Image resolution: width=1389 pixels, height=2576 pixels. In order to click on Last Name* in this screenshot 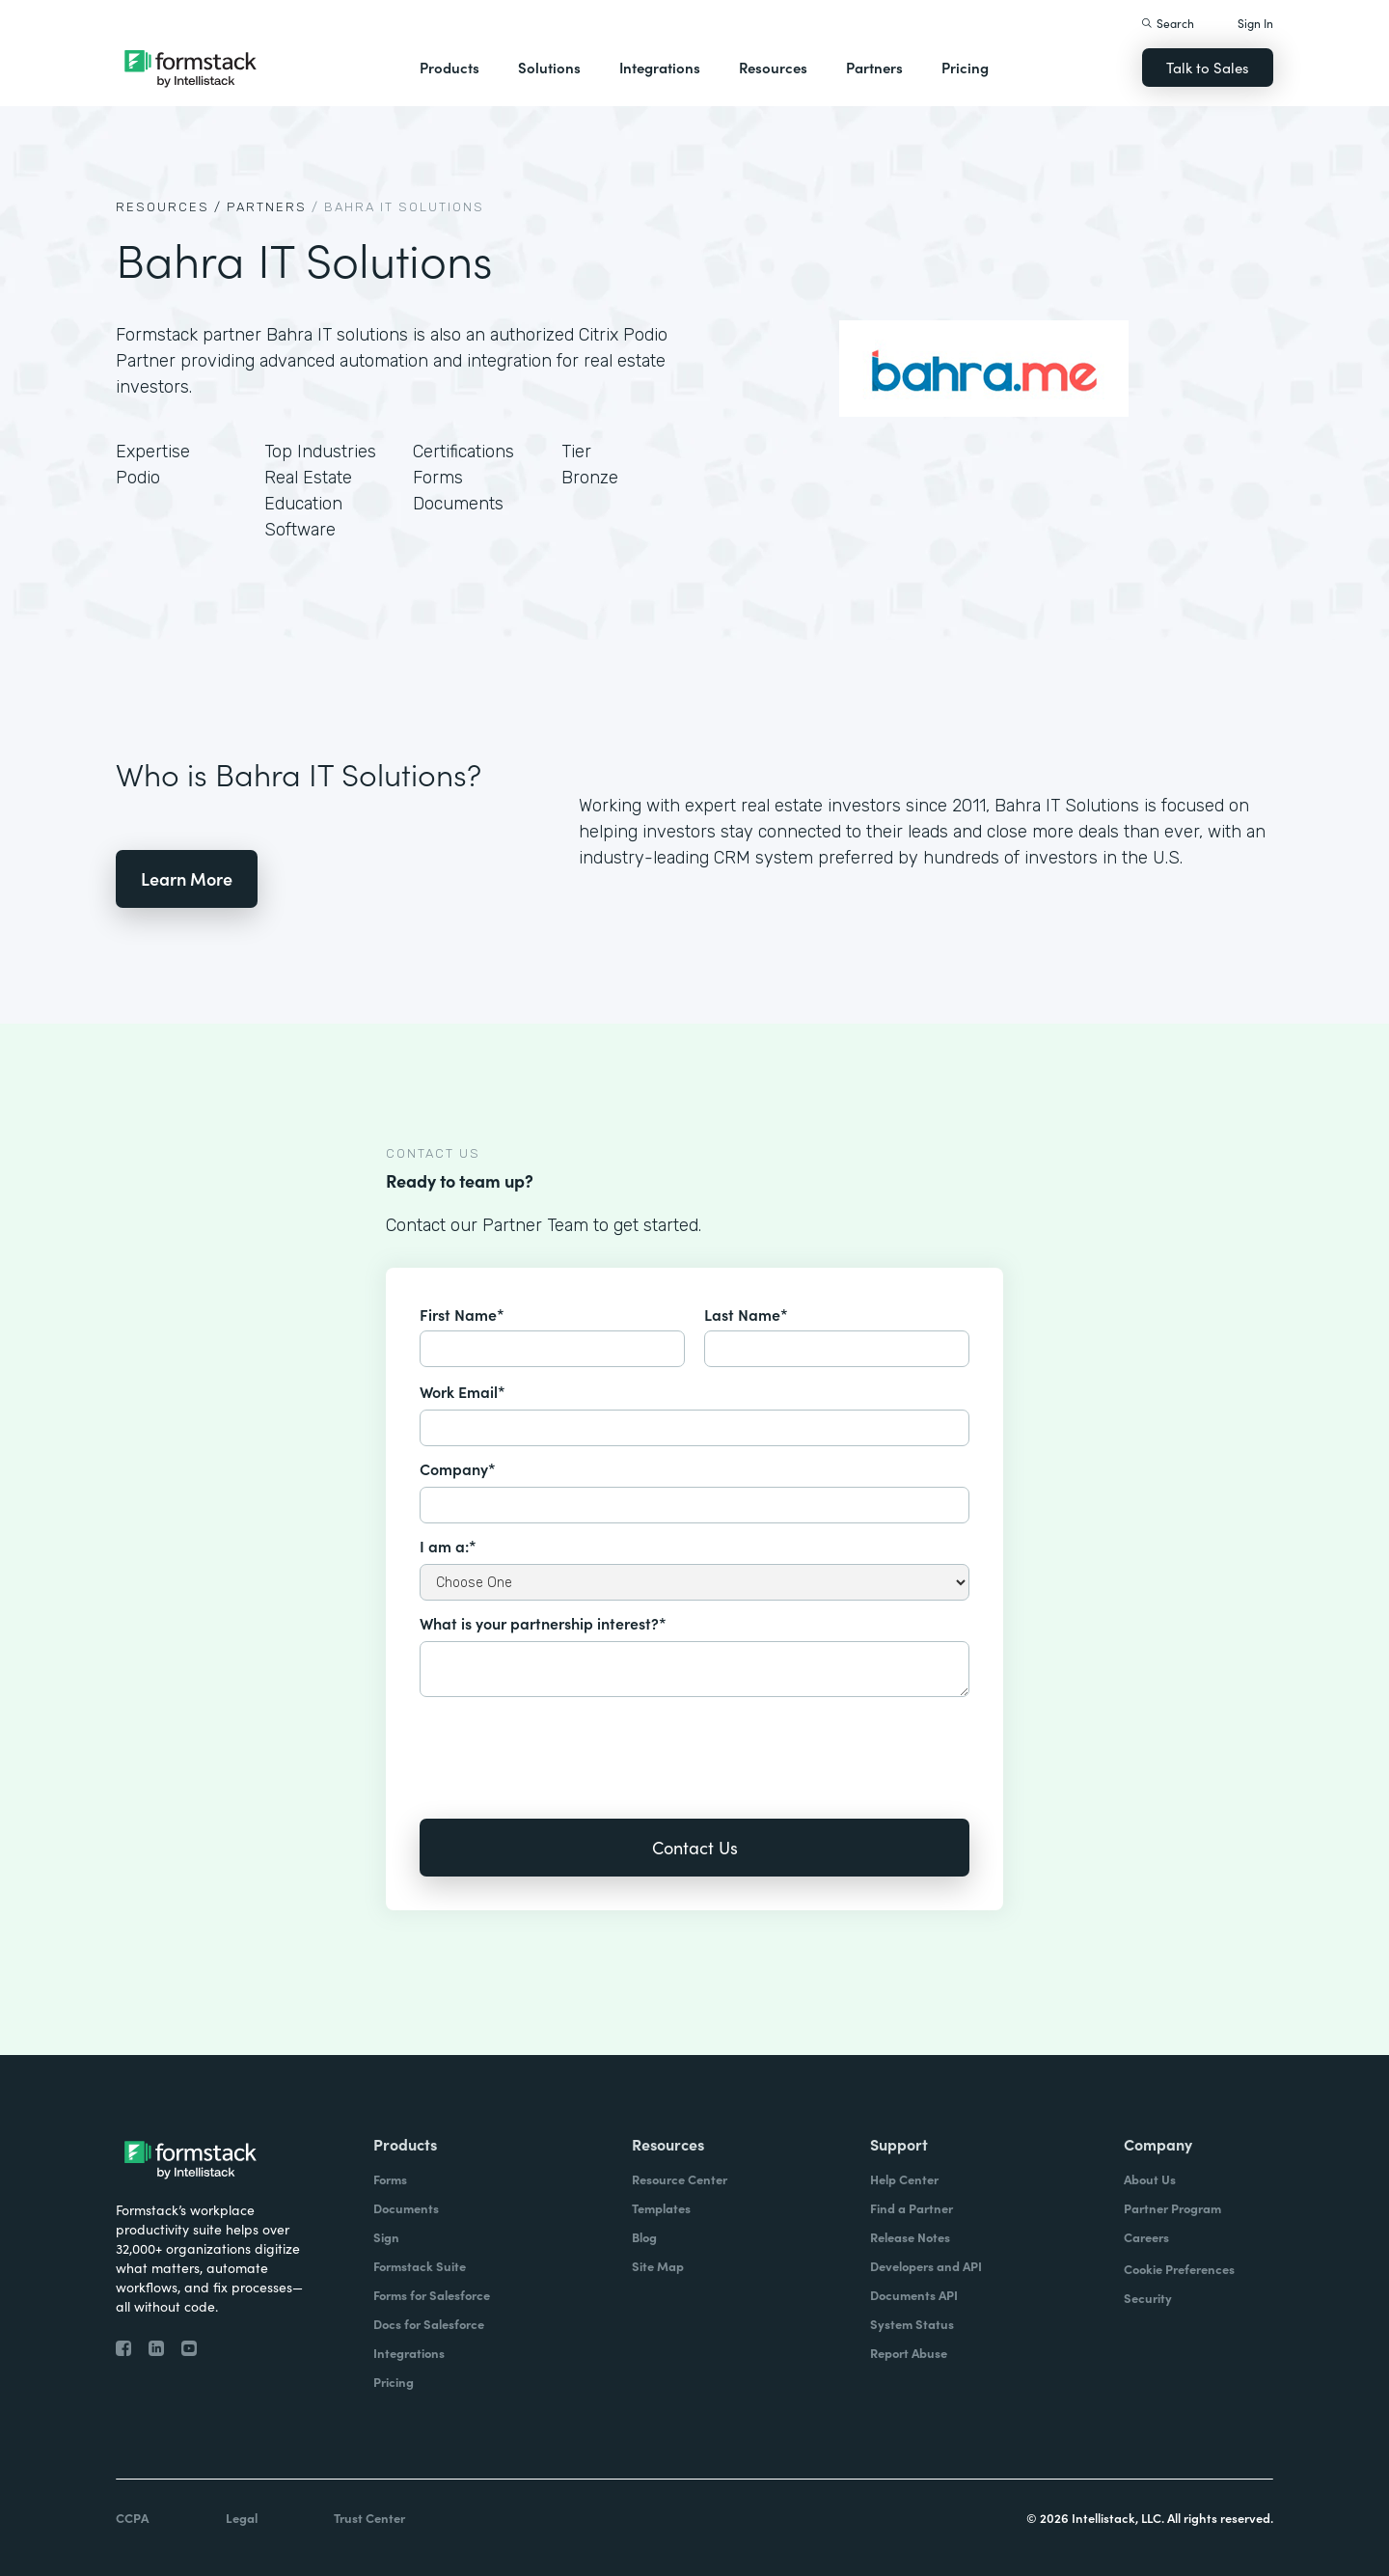, I will do `click(746, 1314)`.